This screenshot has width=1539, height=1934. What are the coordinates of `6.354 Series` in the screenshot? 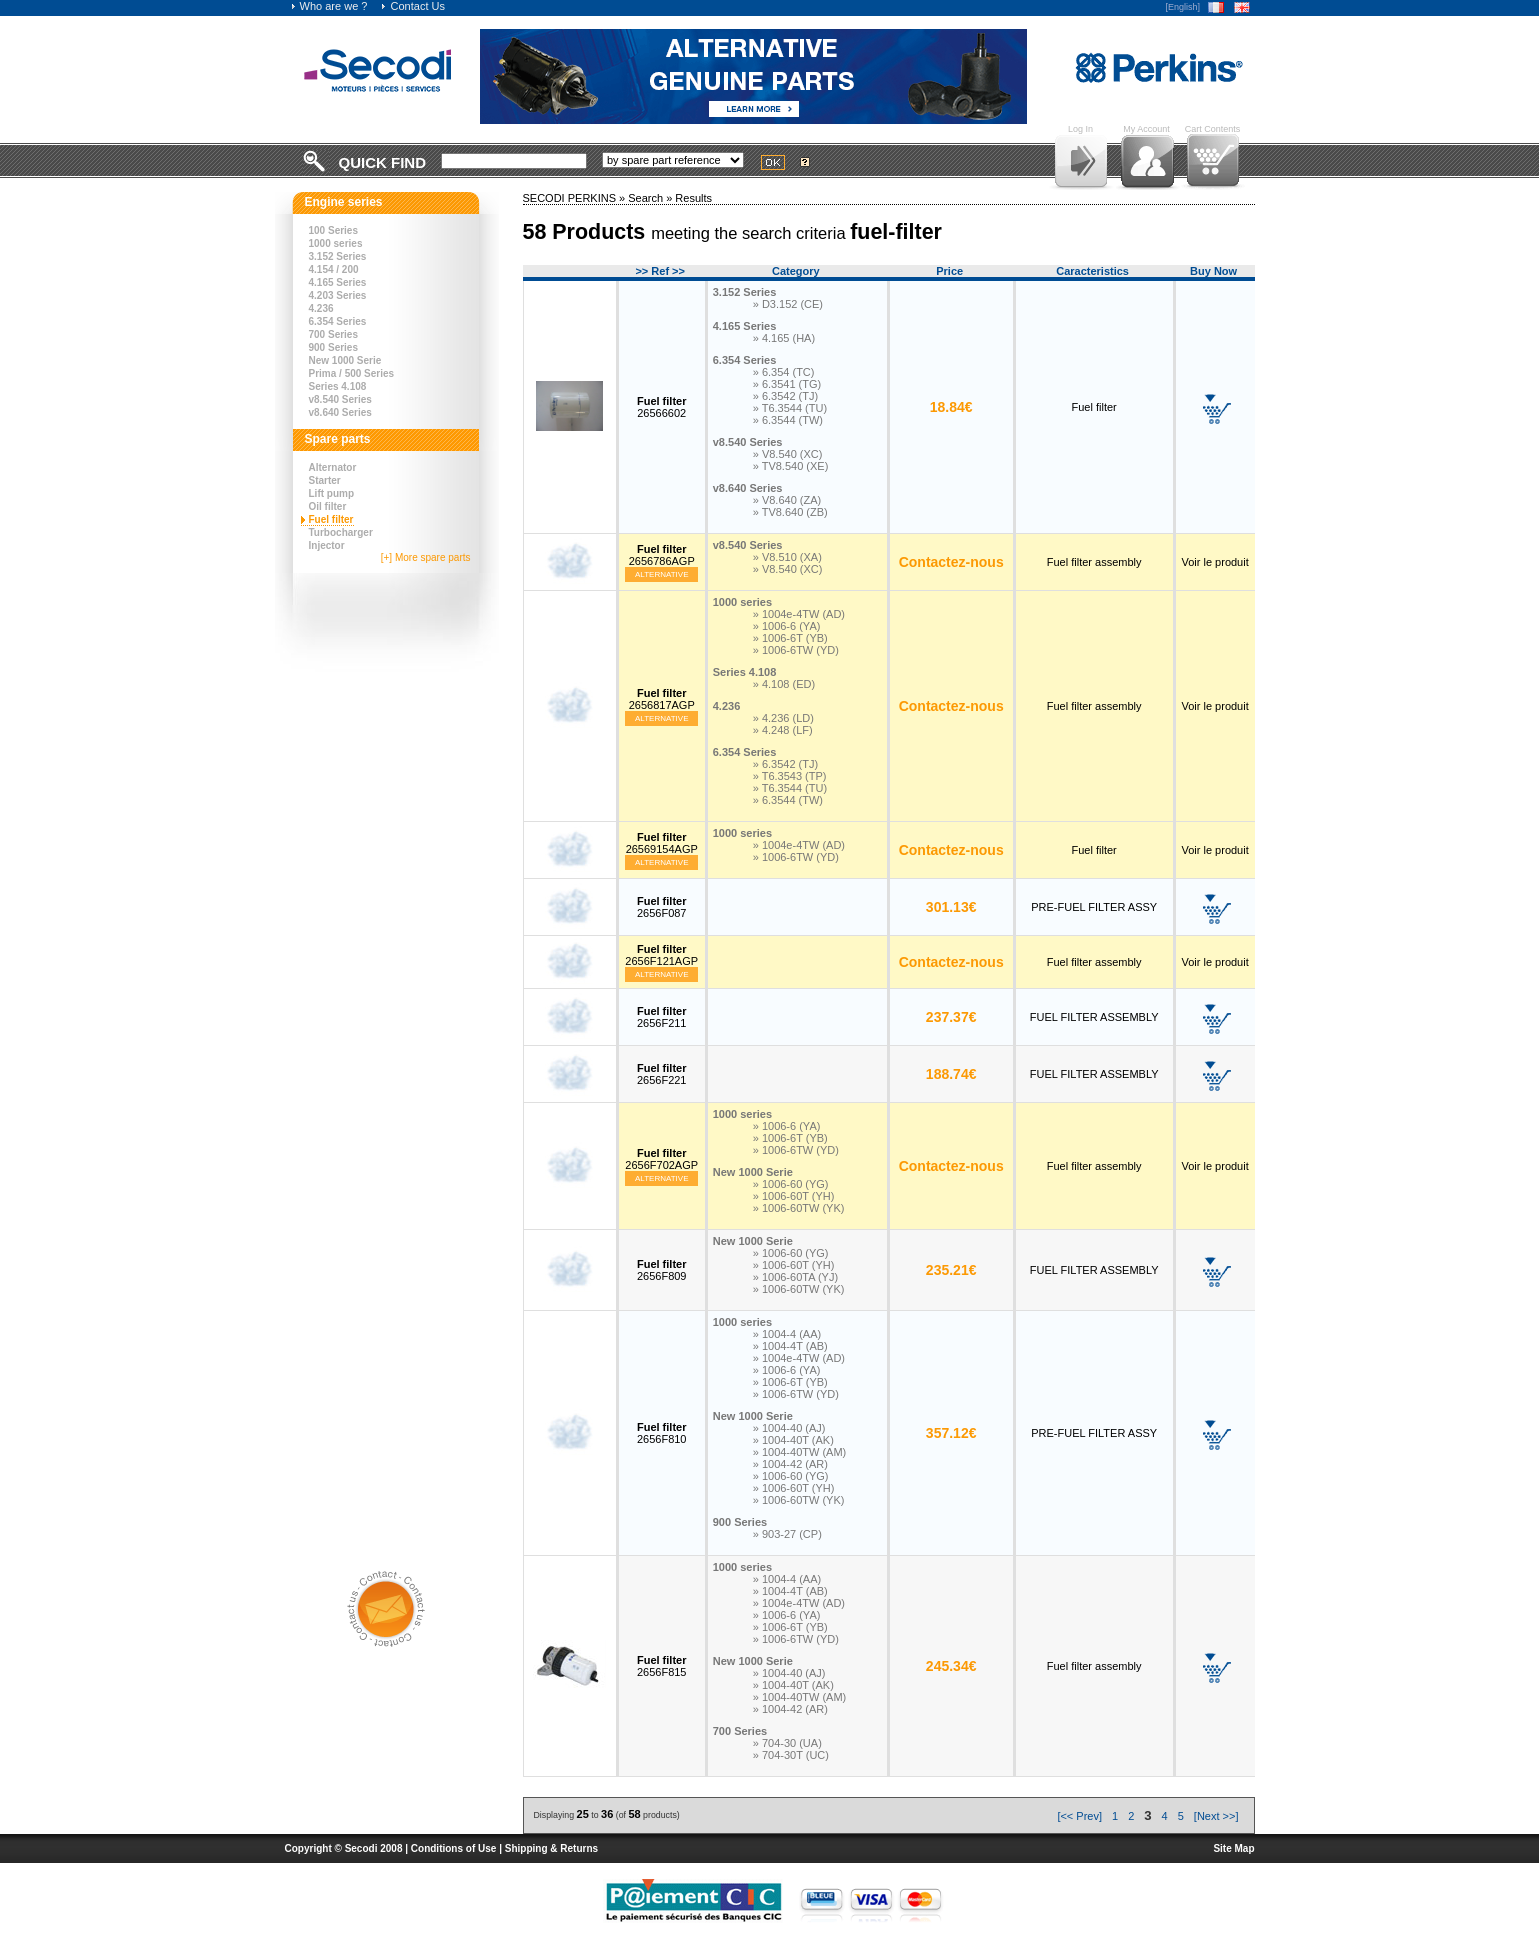 It's located at (338, 321).